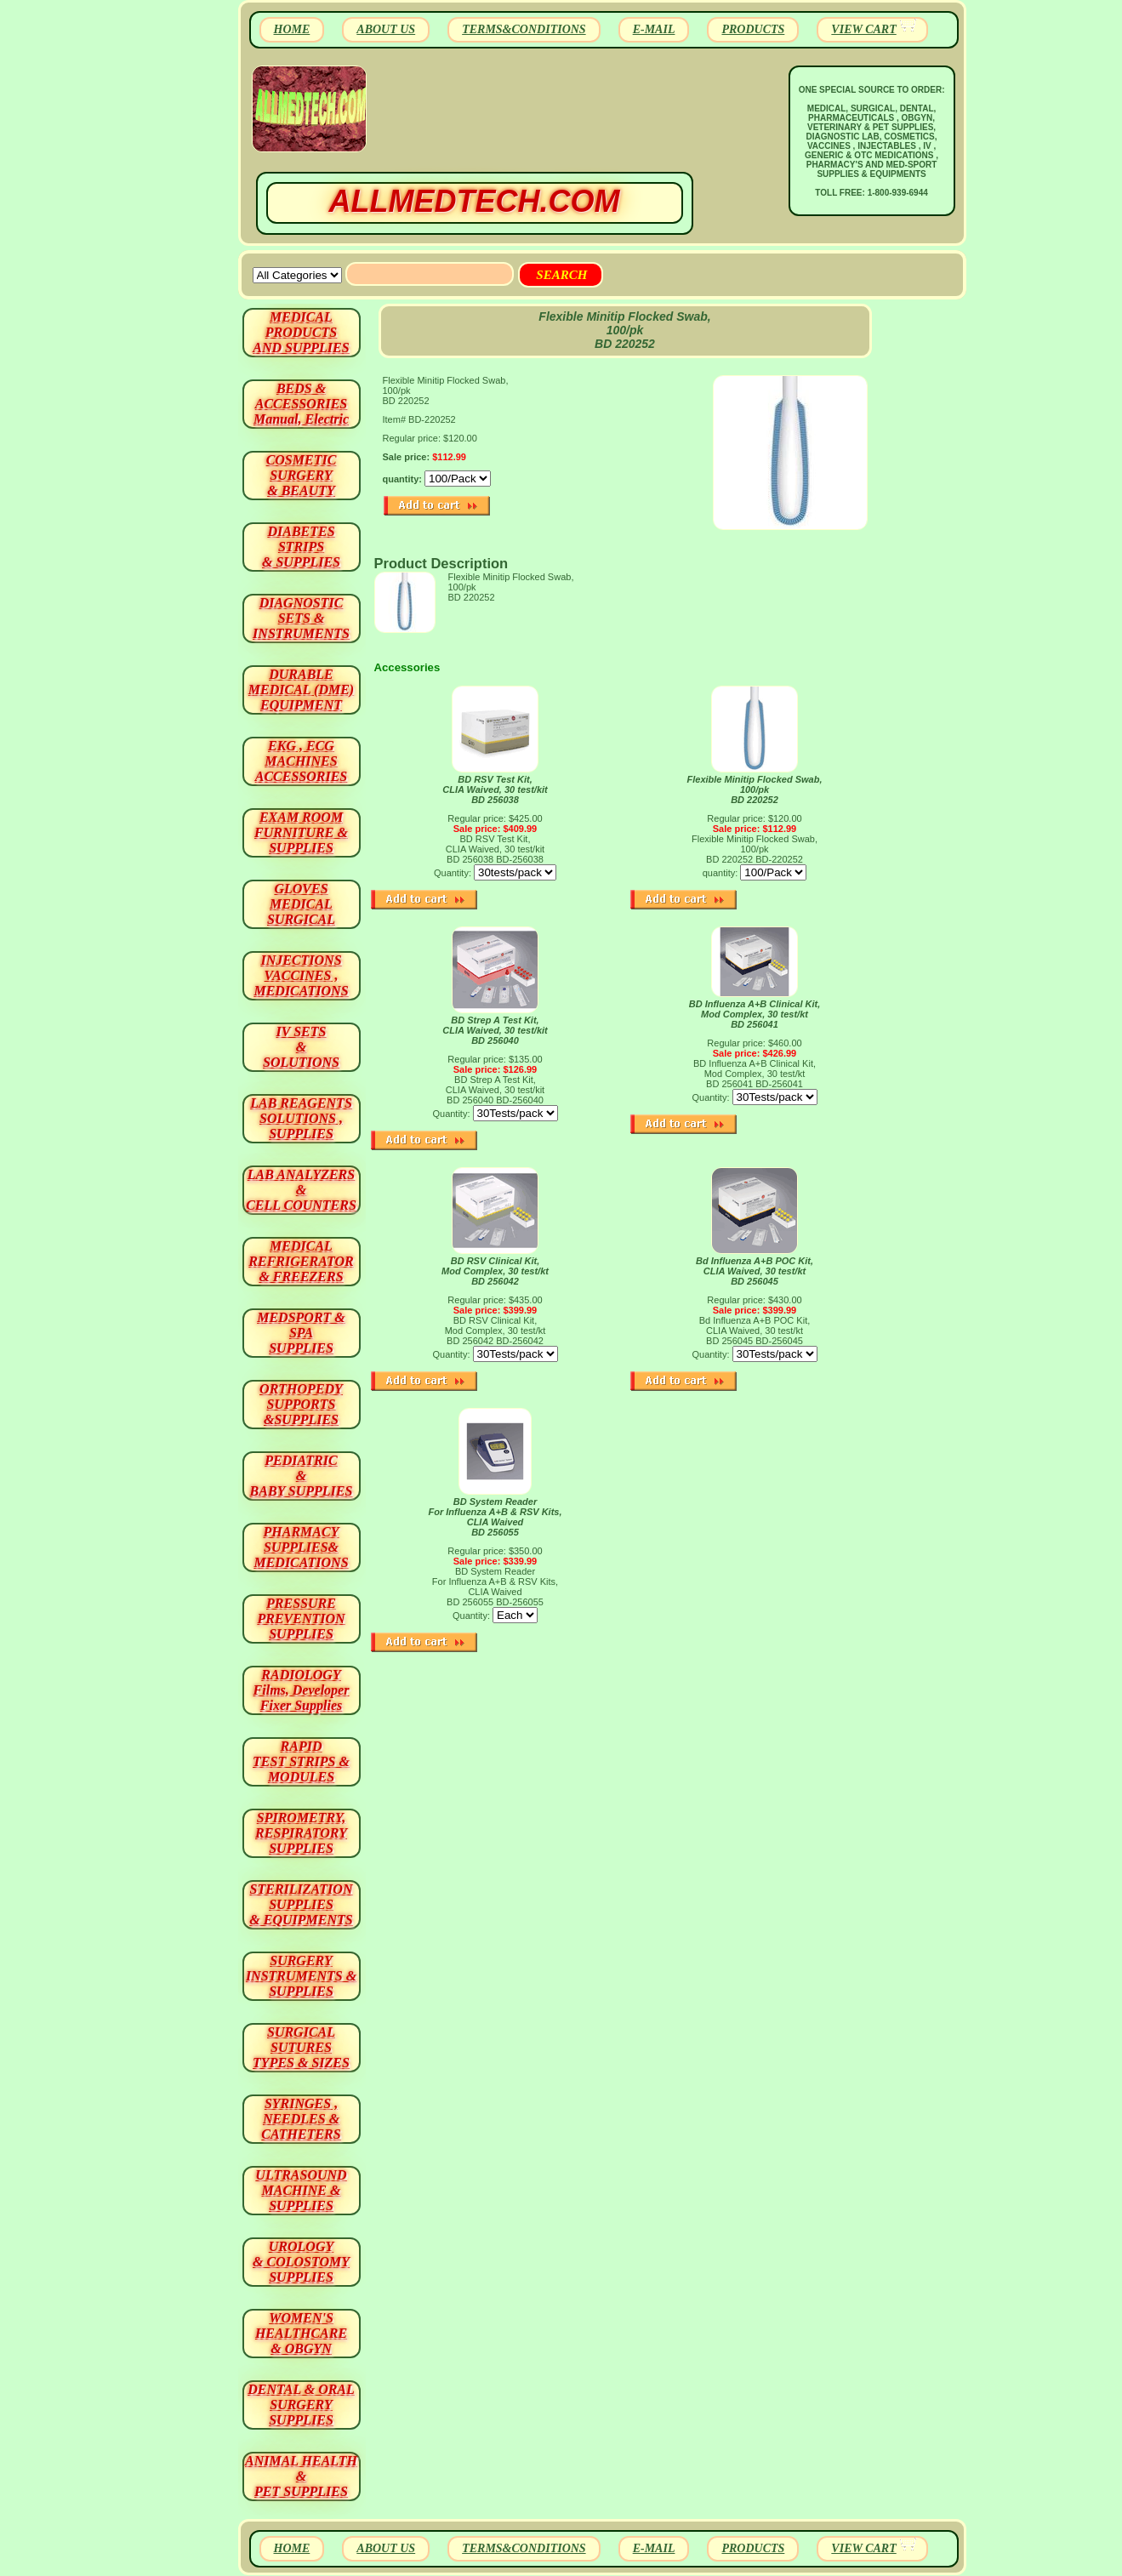 The image size is (1122, 2576). Describe the element at coordinates (752, 29) in the screenshot. I see `PRODUCTS` at that location.